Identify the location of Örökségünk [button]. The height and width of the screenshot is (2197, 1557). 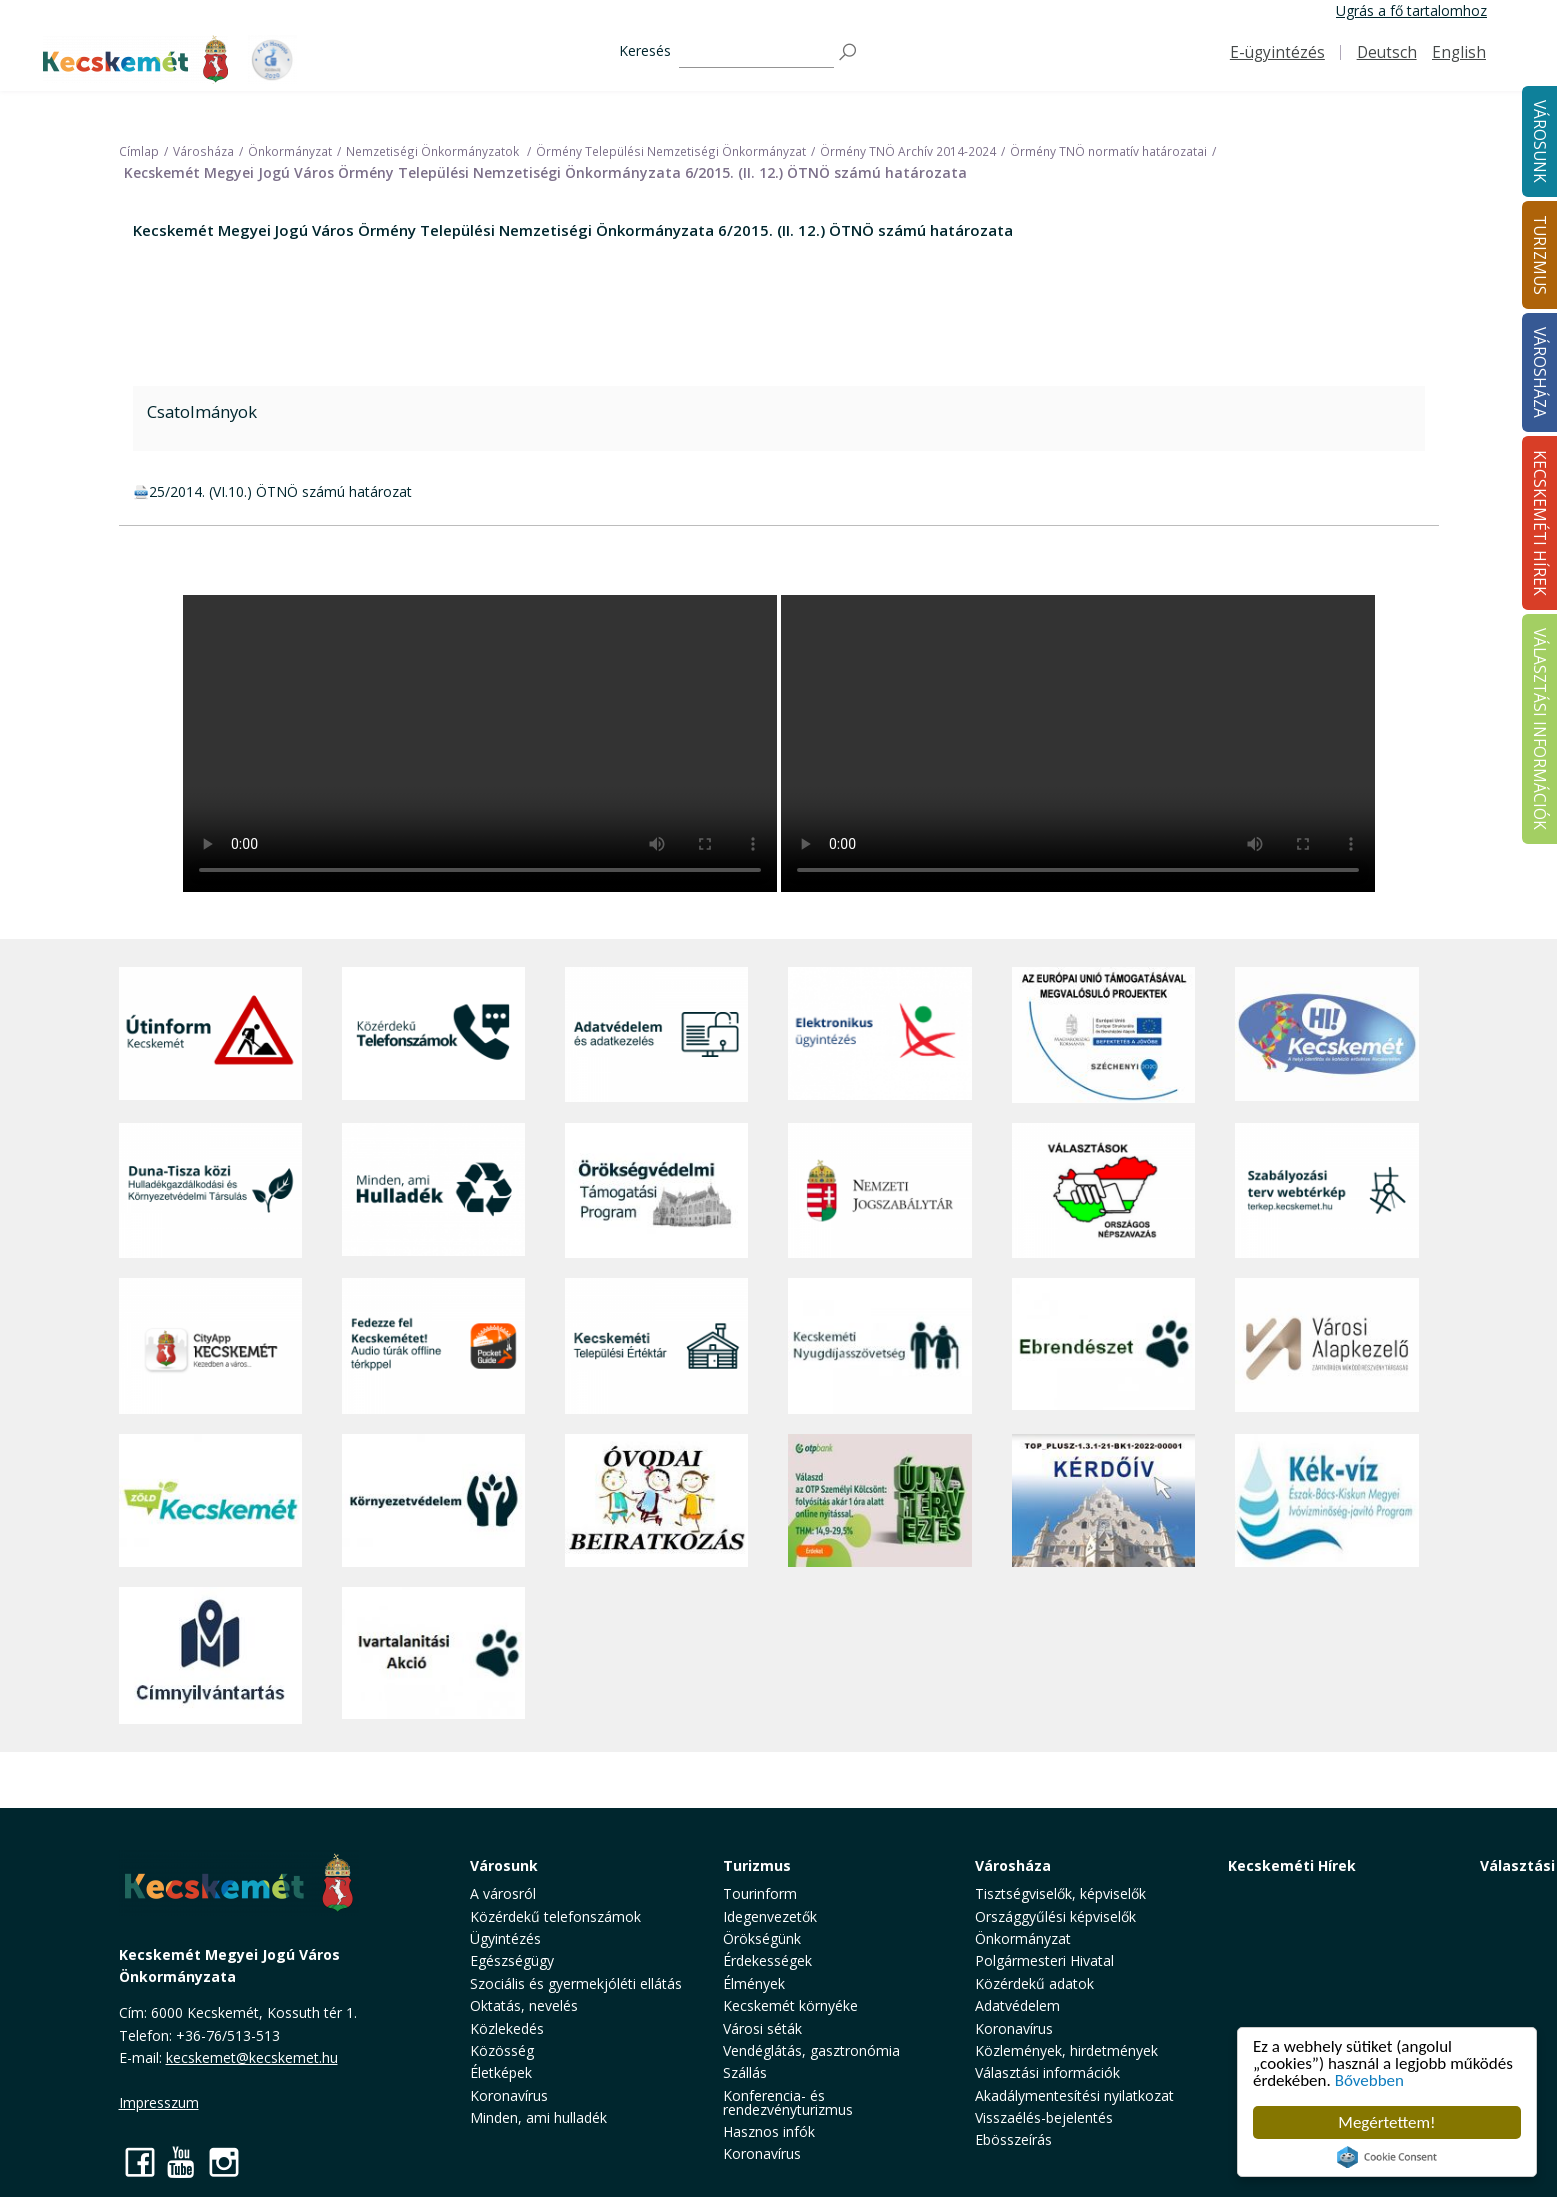
(762, 1938).